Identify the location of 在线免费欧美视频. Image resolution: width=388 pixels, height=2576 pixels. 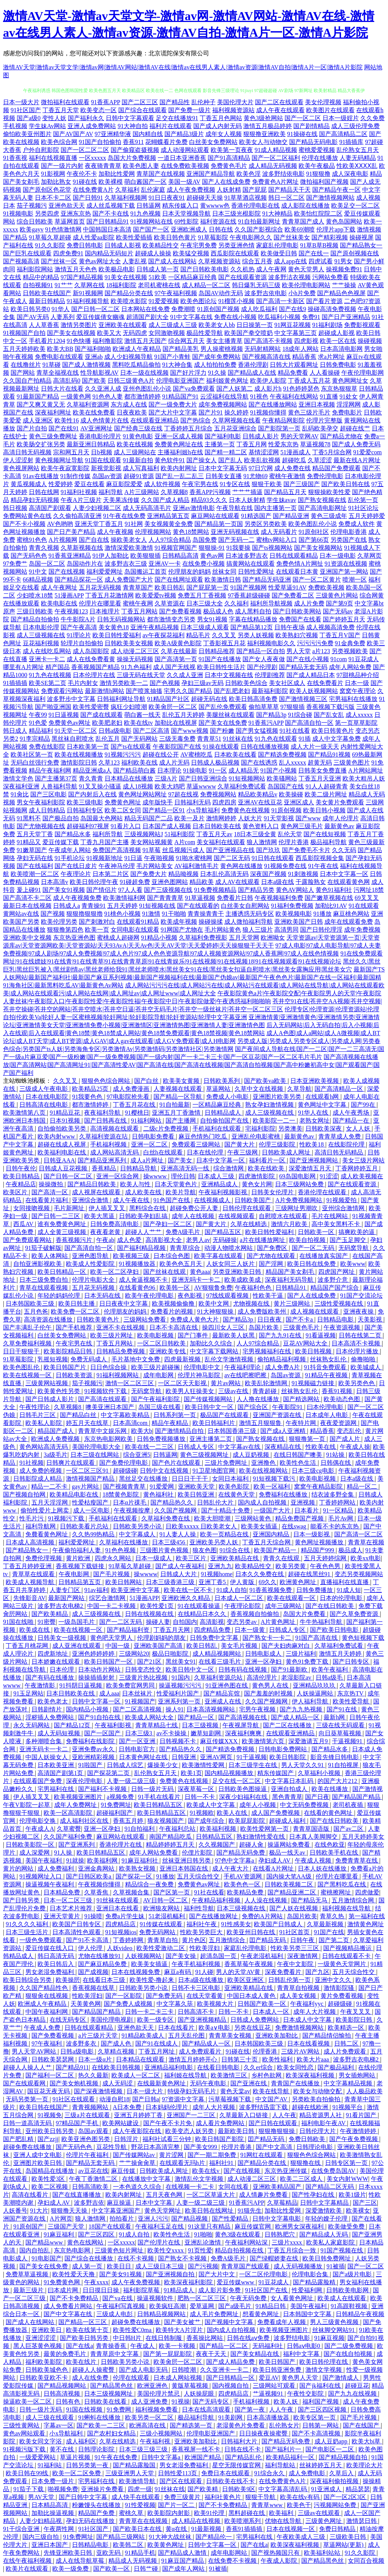
(185, 166).